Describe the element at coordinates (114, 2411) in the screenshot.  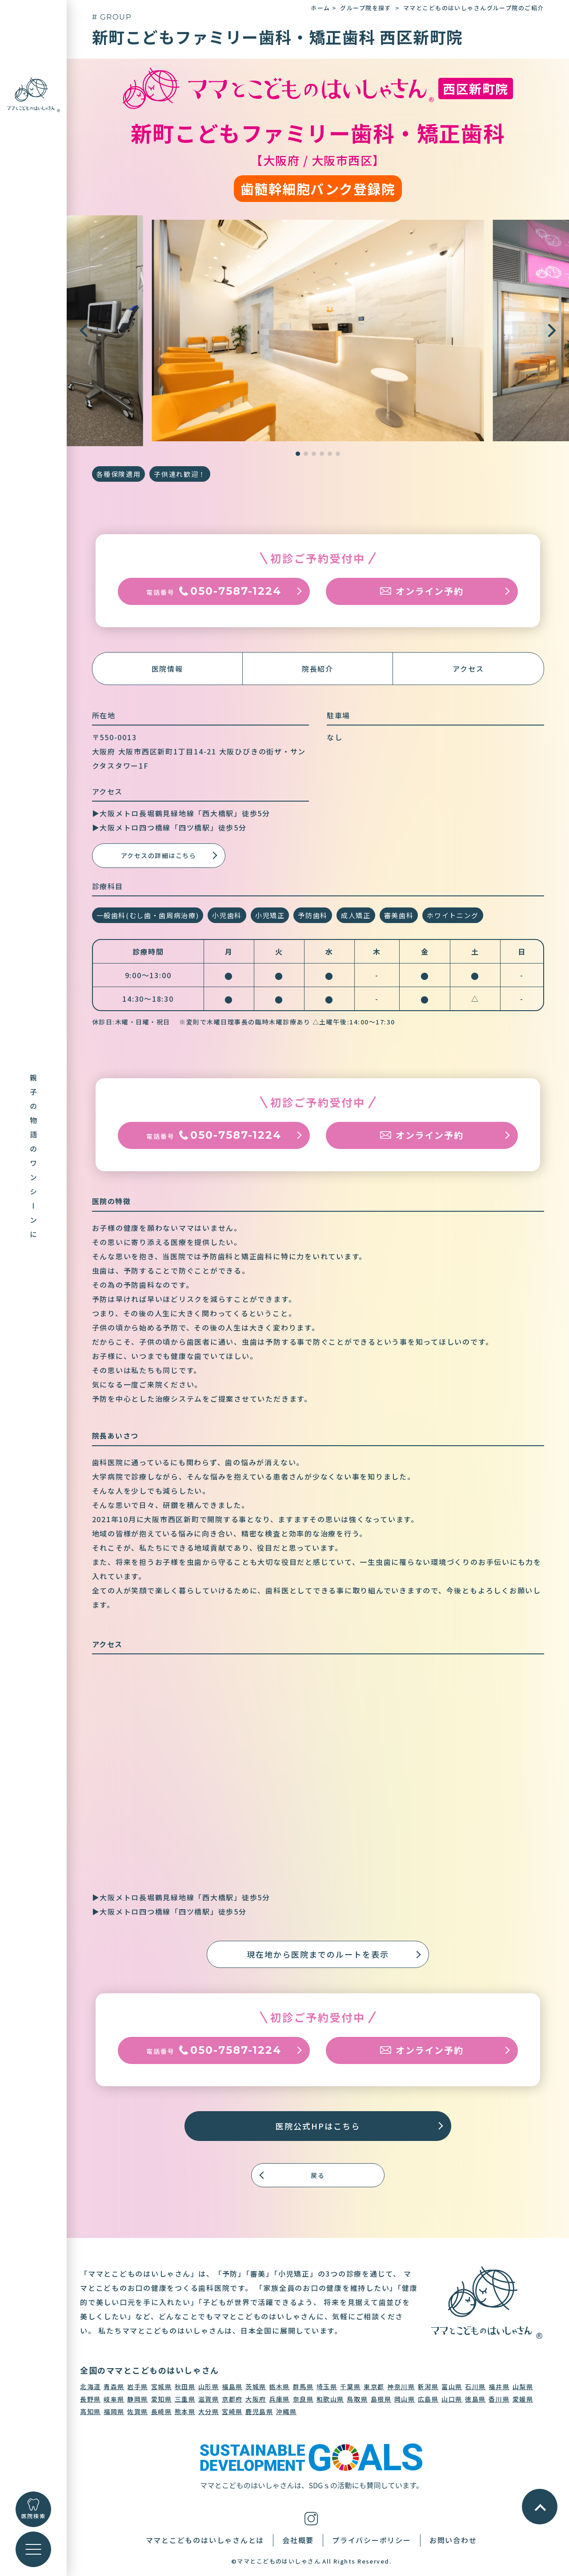
I see `福岡県` at that location.